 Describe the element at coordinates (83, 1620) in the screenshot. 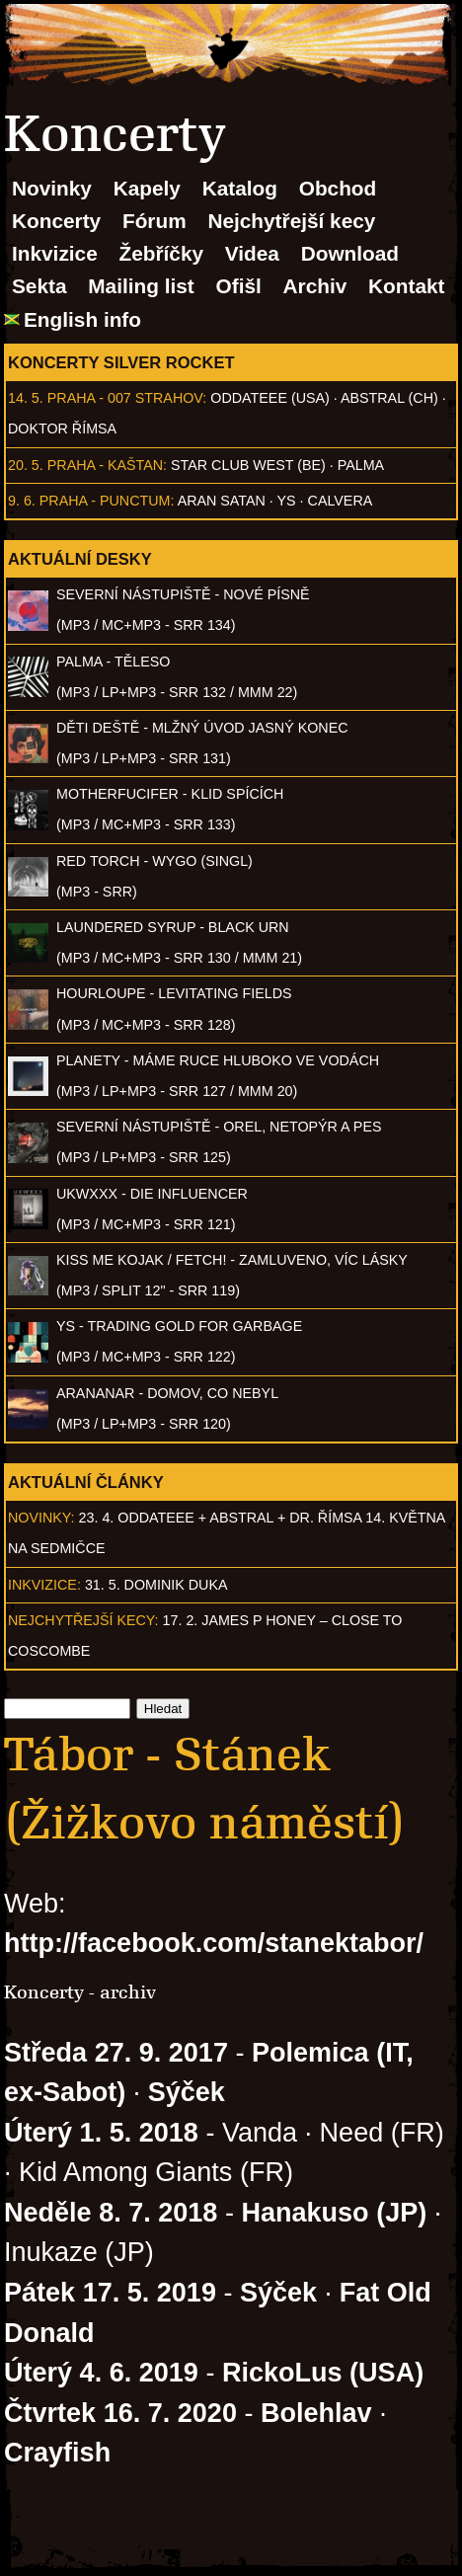

I see `Nejchytřejší kecy:` at that location.